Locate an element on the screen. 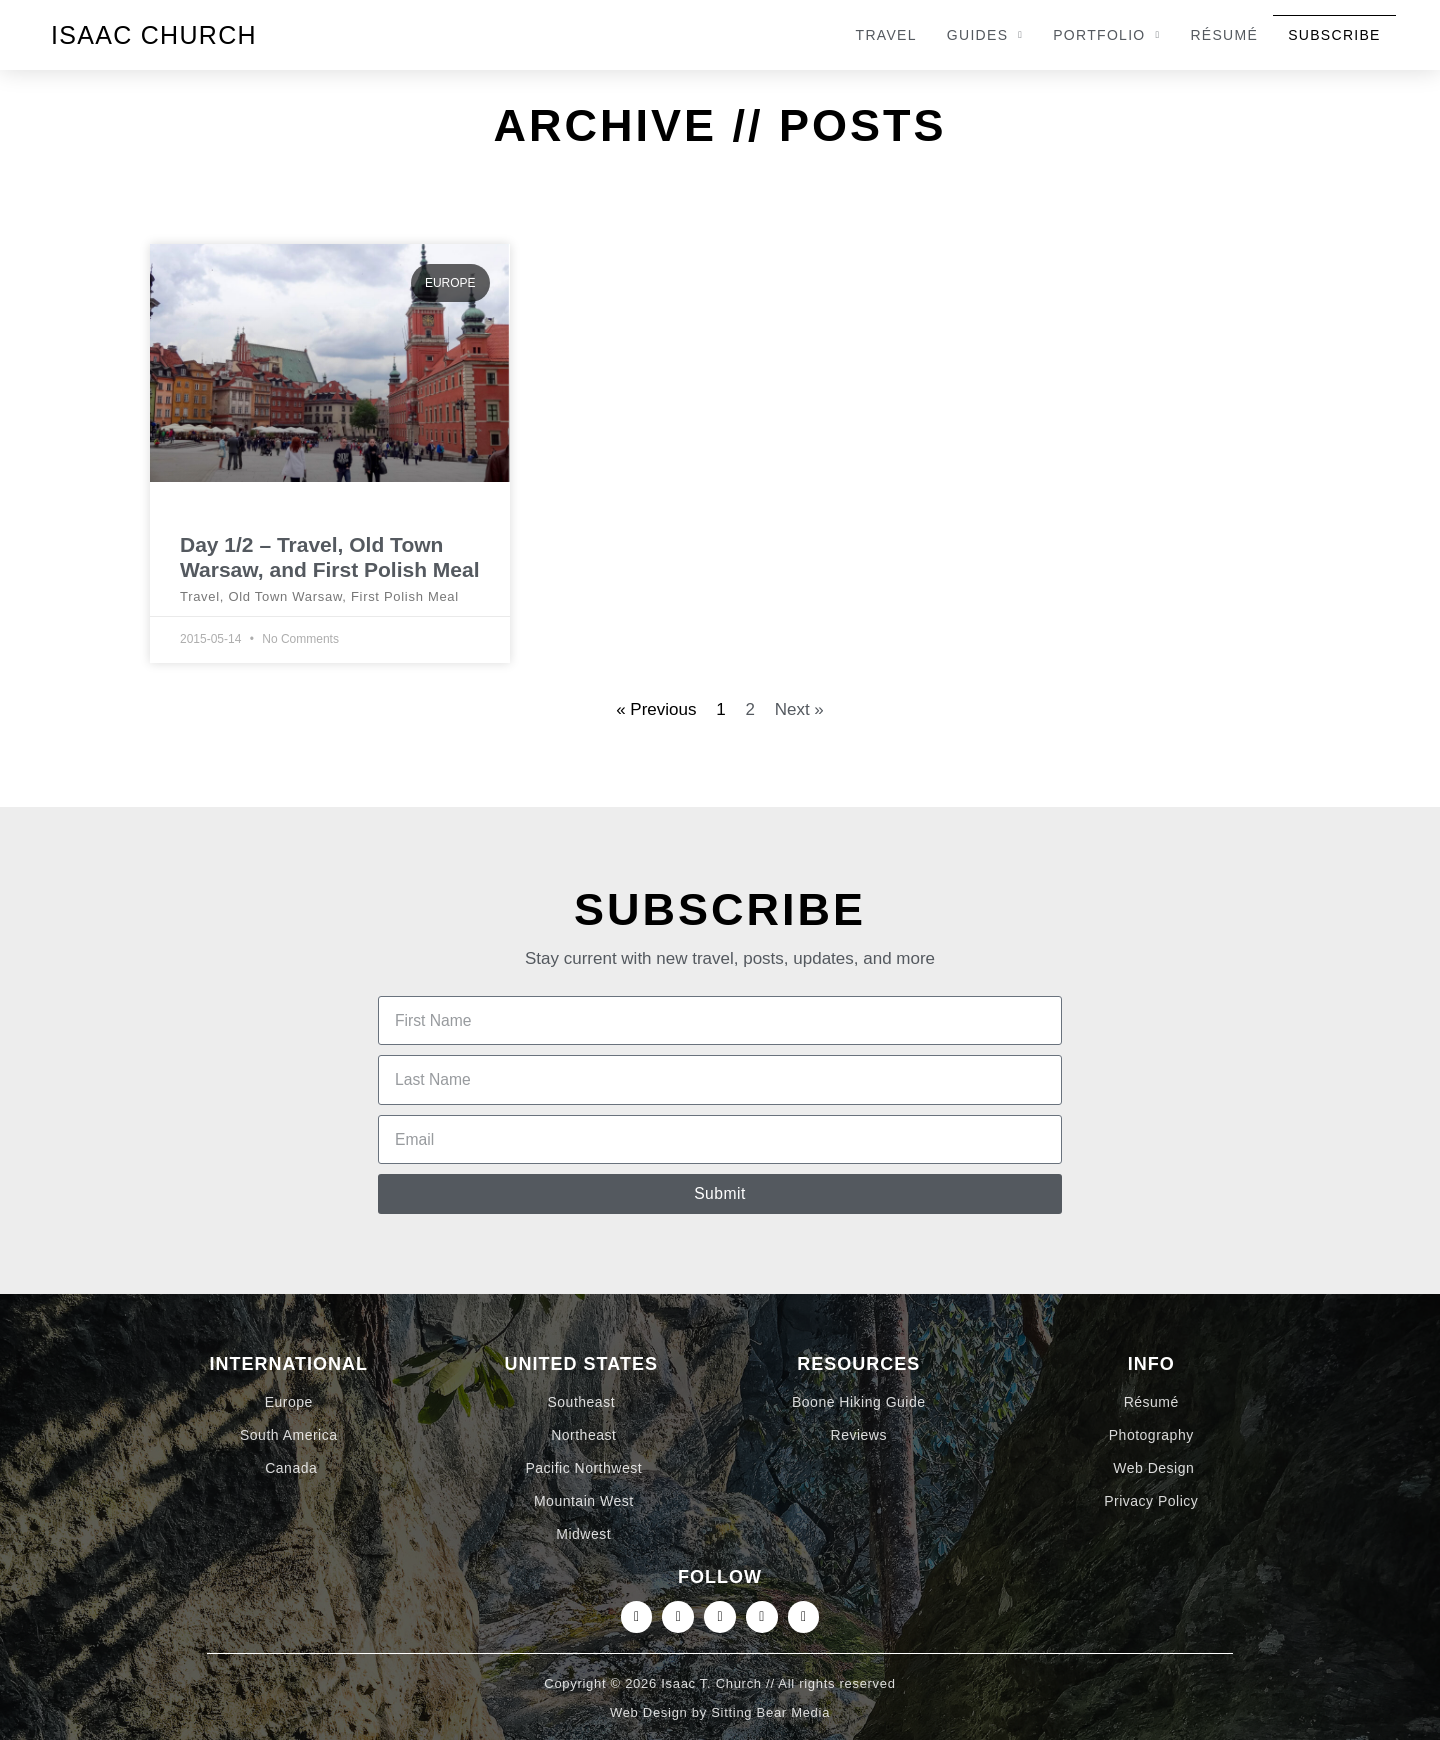 Image resolution: width=1440 pixels, height=1740 pixels. Isaac Church is located at coordinates (154, 35).